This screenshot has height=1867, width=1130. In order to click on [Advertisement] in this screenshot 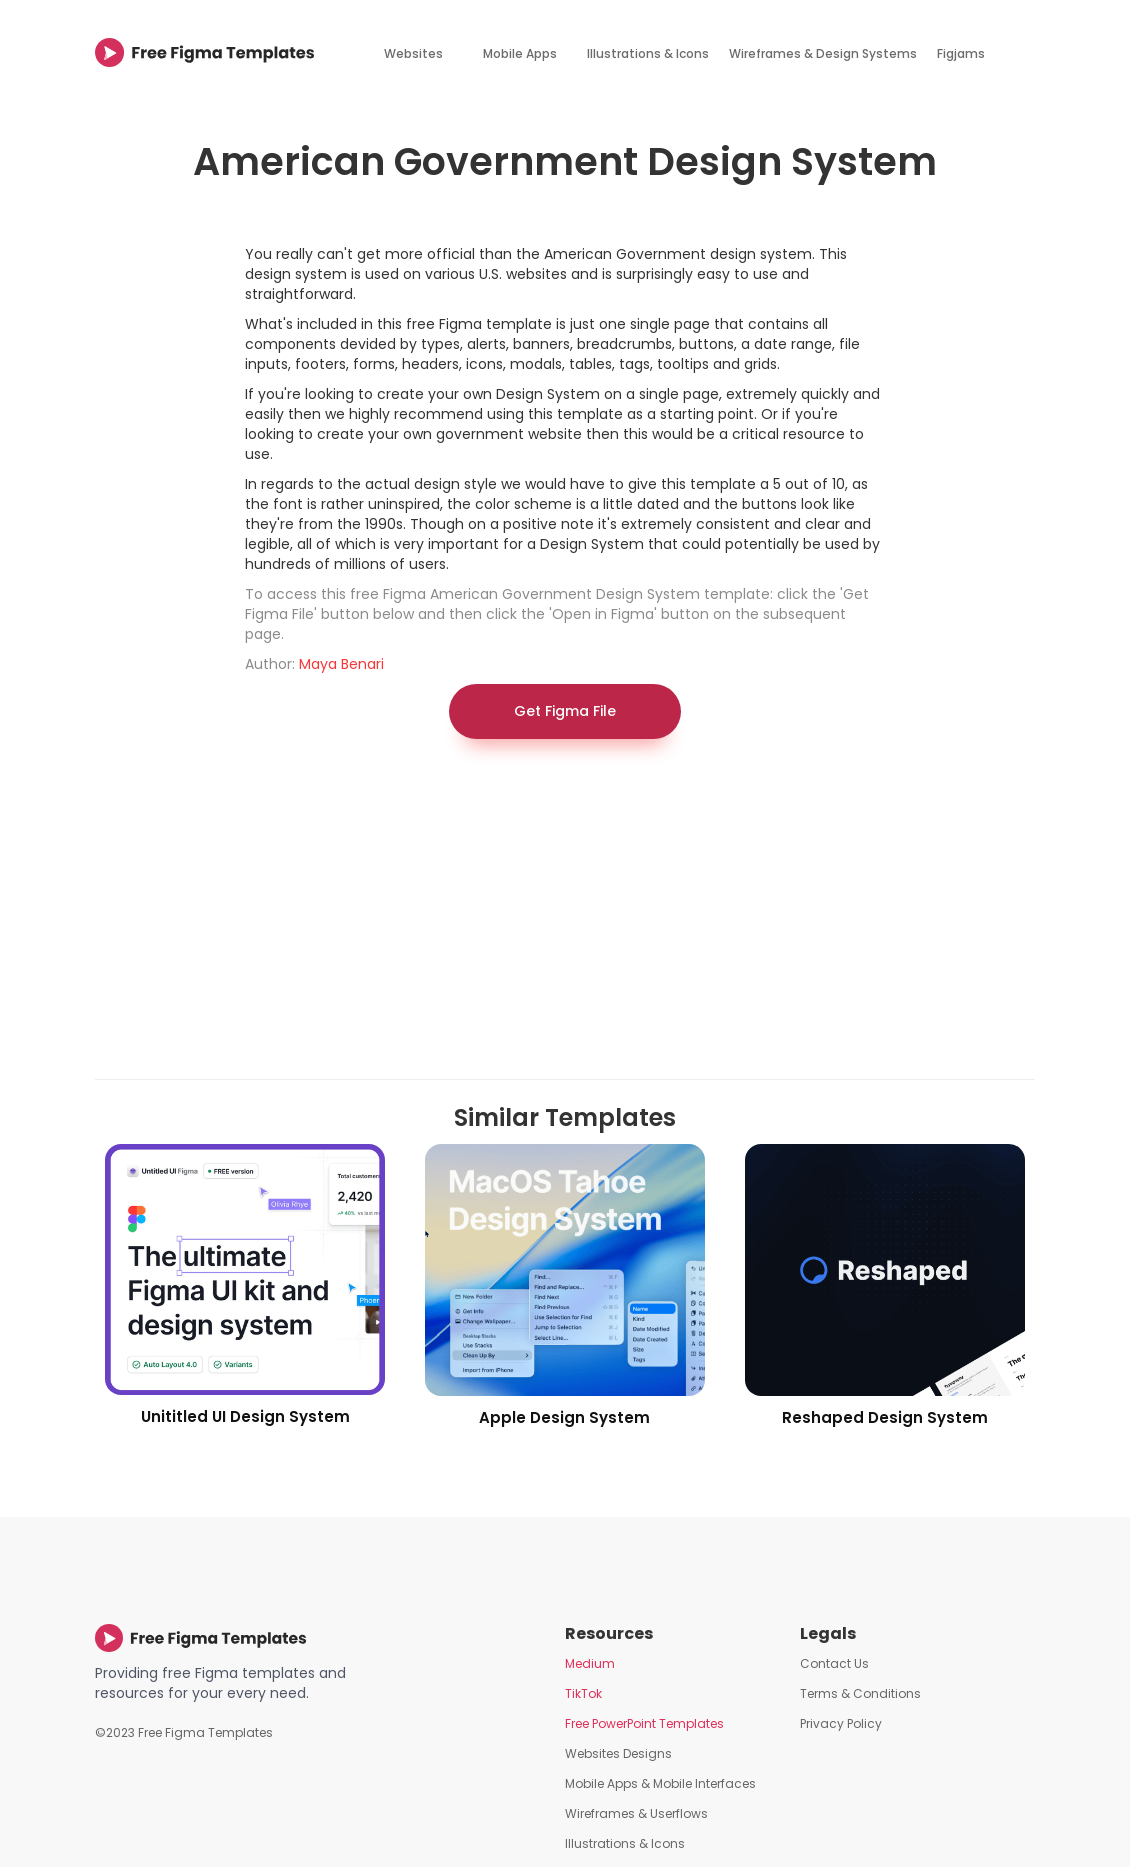, I will do `click(565, 919)`.